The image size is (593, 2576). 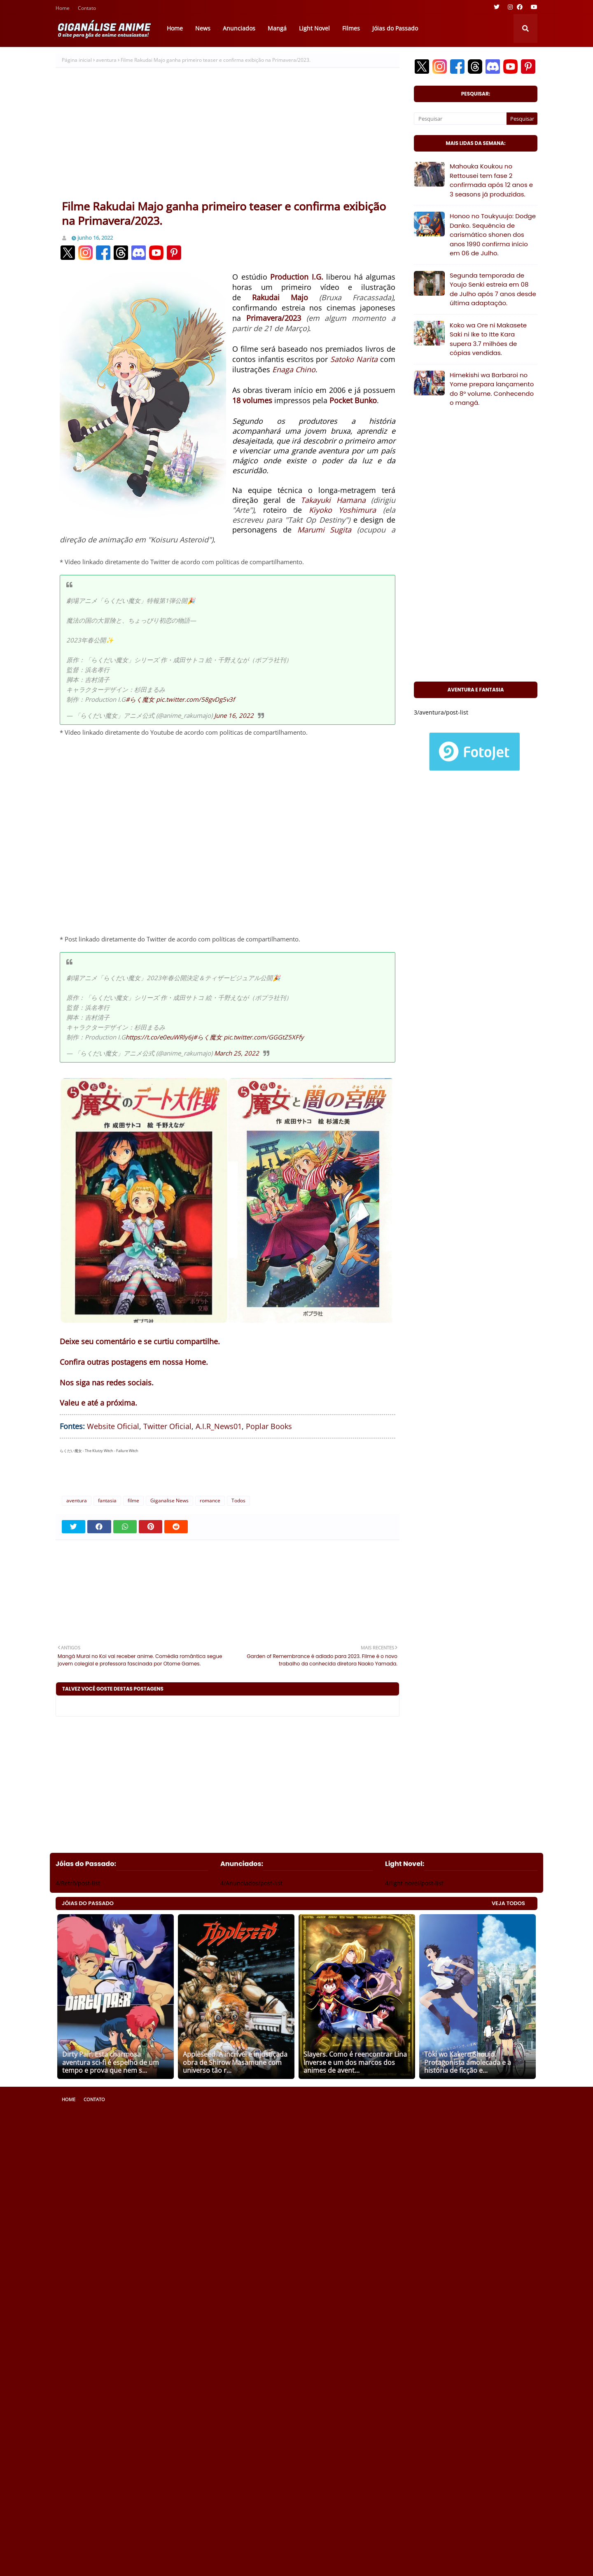 What do you see at coordinates (219, 1426) in the screenshot?
I see `A.I.R_News01` at bounding box center [219, 1426].